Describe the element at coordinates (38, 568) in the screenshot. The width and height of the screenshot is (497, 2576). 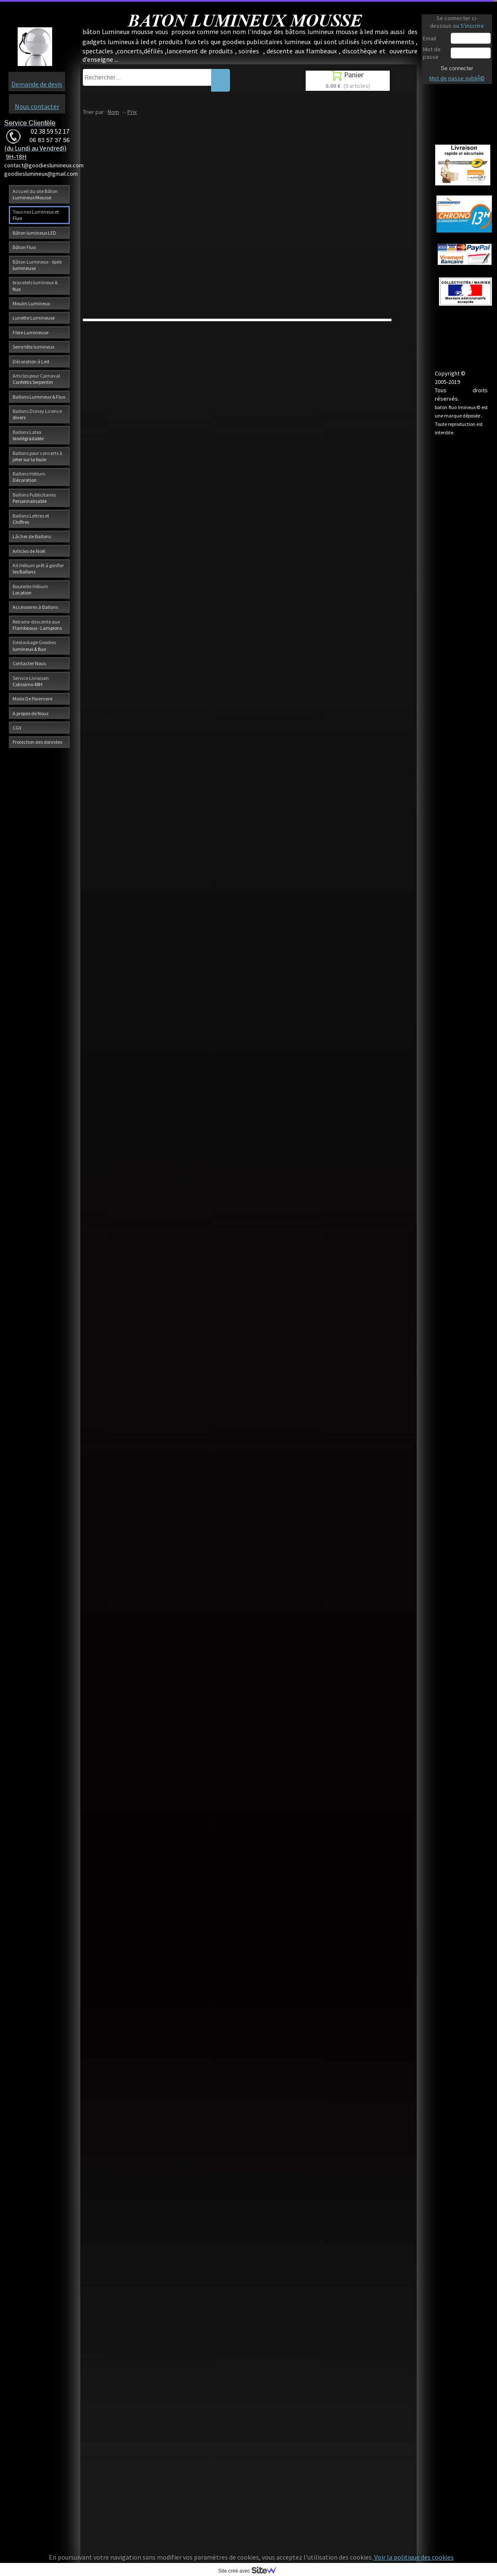
I see `Kit Hélium prêt à gonfler les Ballons` at that location.